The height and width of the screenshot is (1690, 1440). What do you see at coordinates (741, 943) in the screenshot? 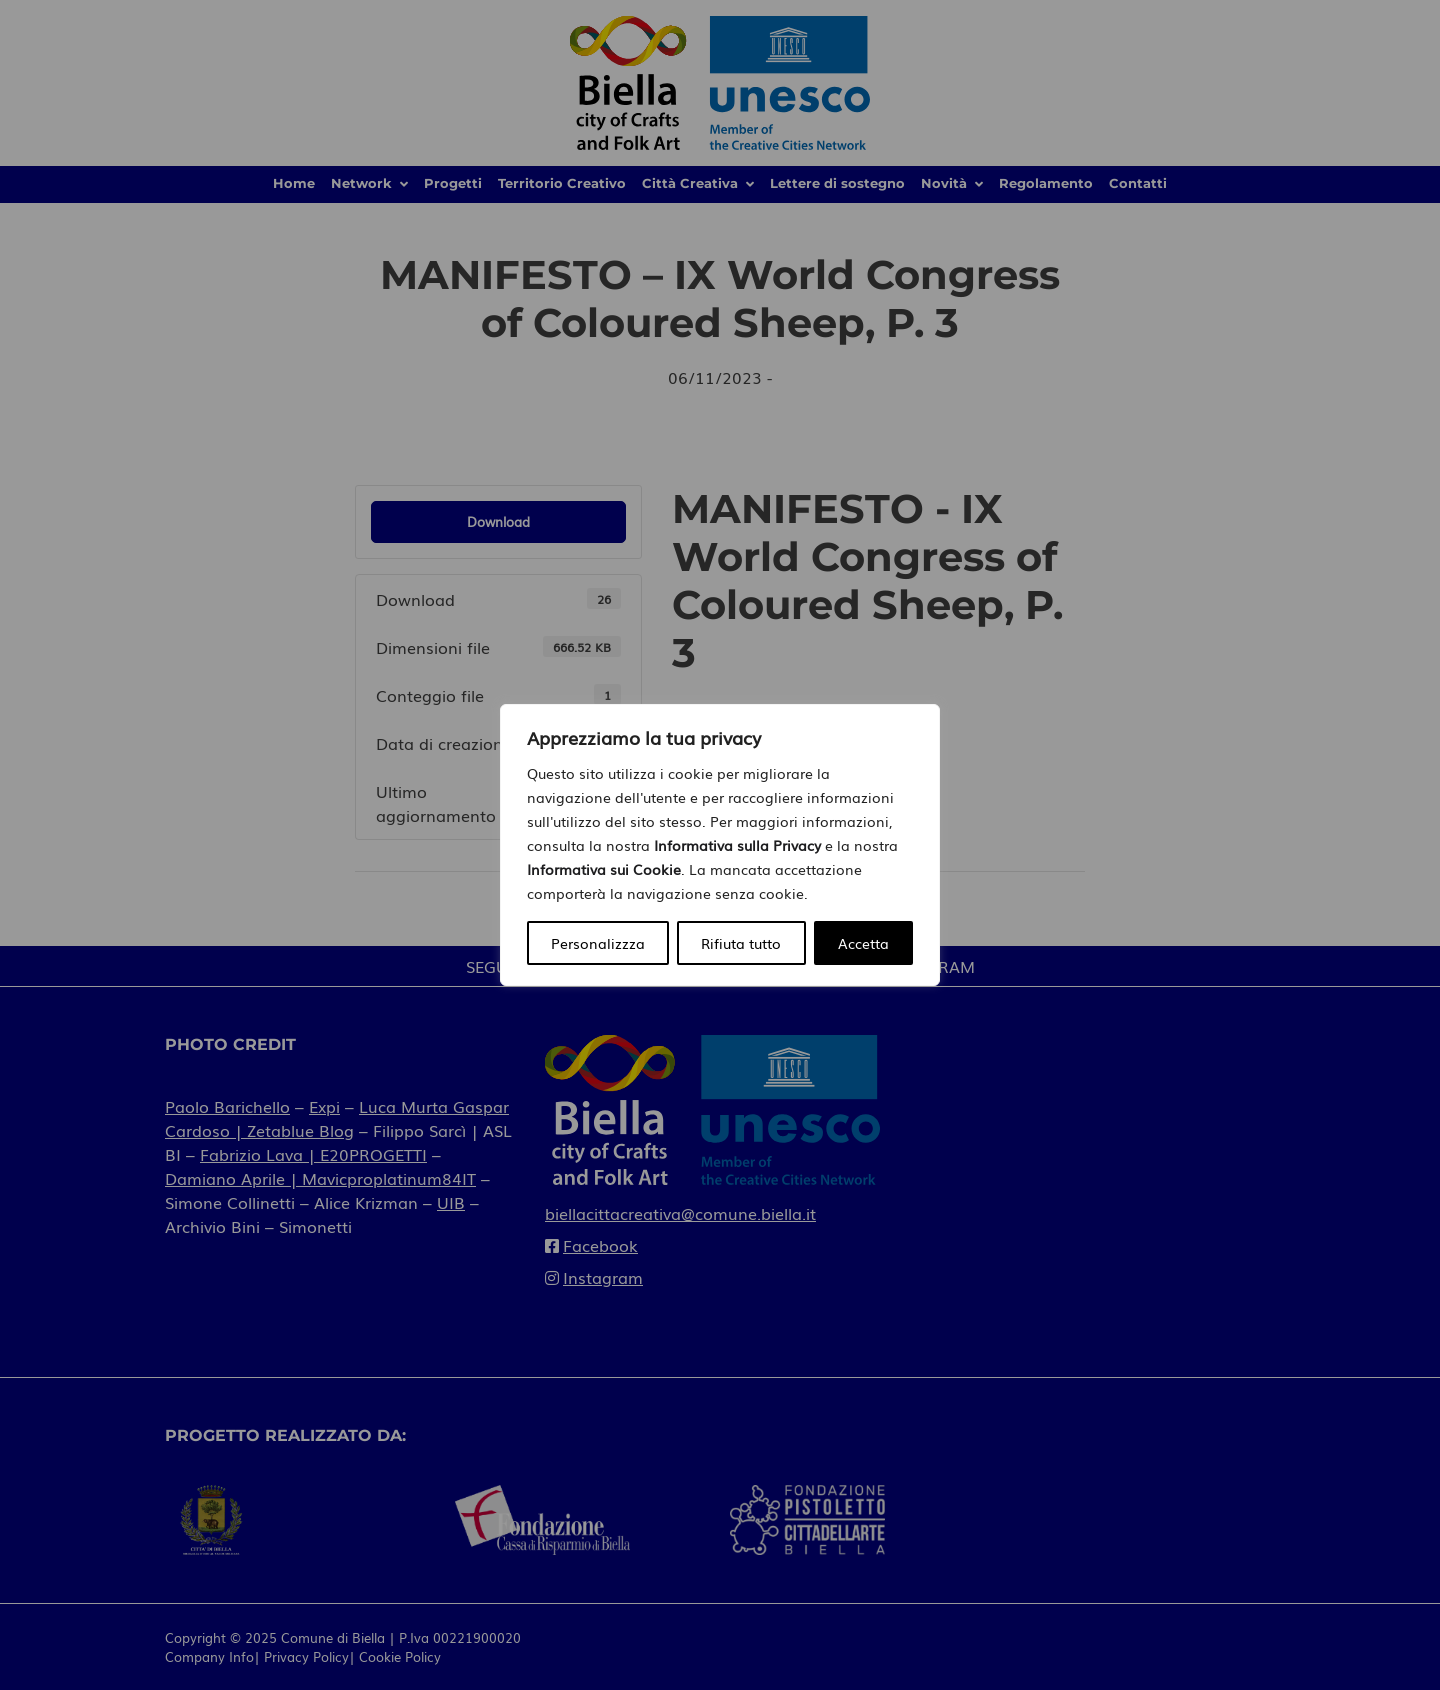
I see `Rifiuta tutto` at bounding box center [741, 943].